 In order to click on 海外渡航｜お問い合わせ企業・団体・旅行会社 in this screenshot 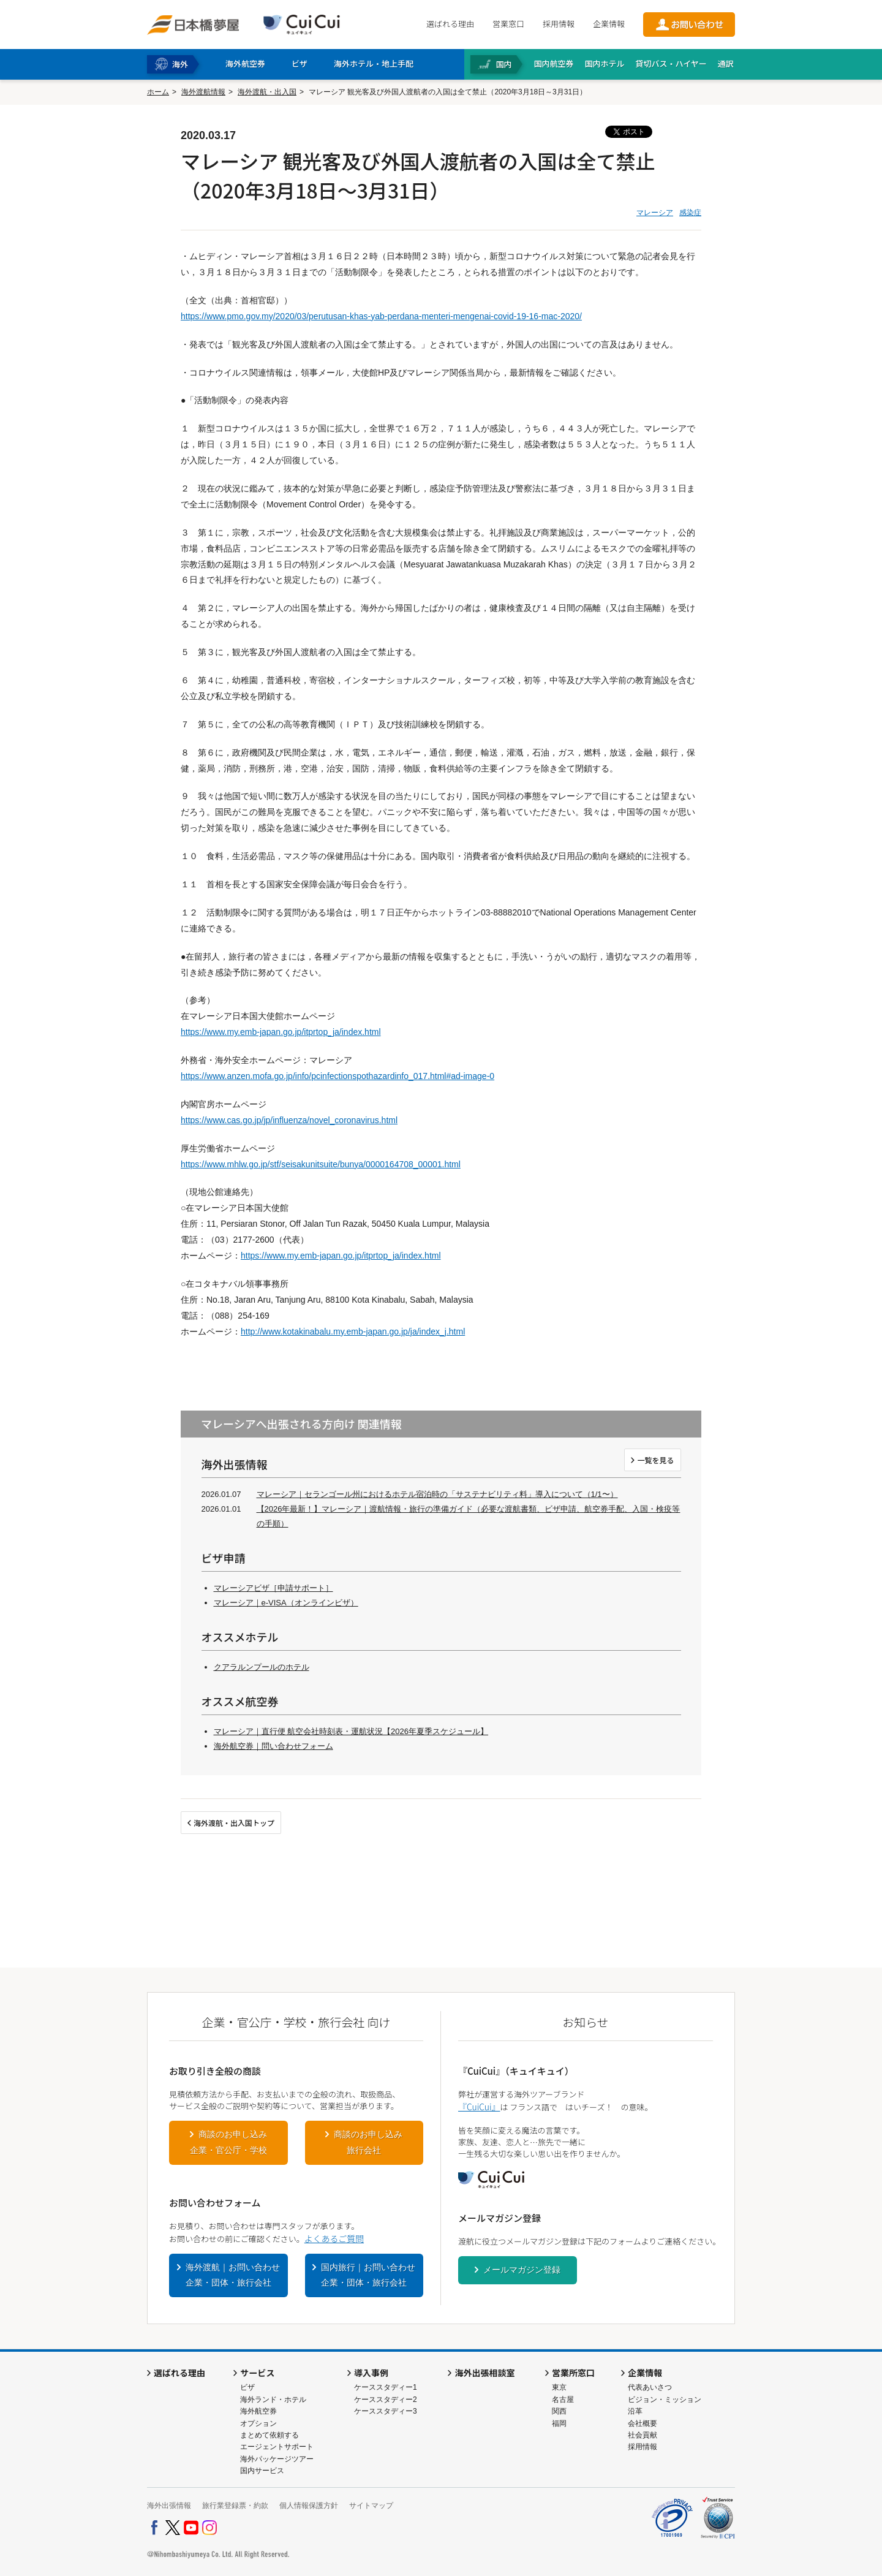, I will do `click(233, 2275)`.